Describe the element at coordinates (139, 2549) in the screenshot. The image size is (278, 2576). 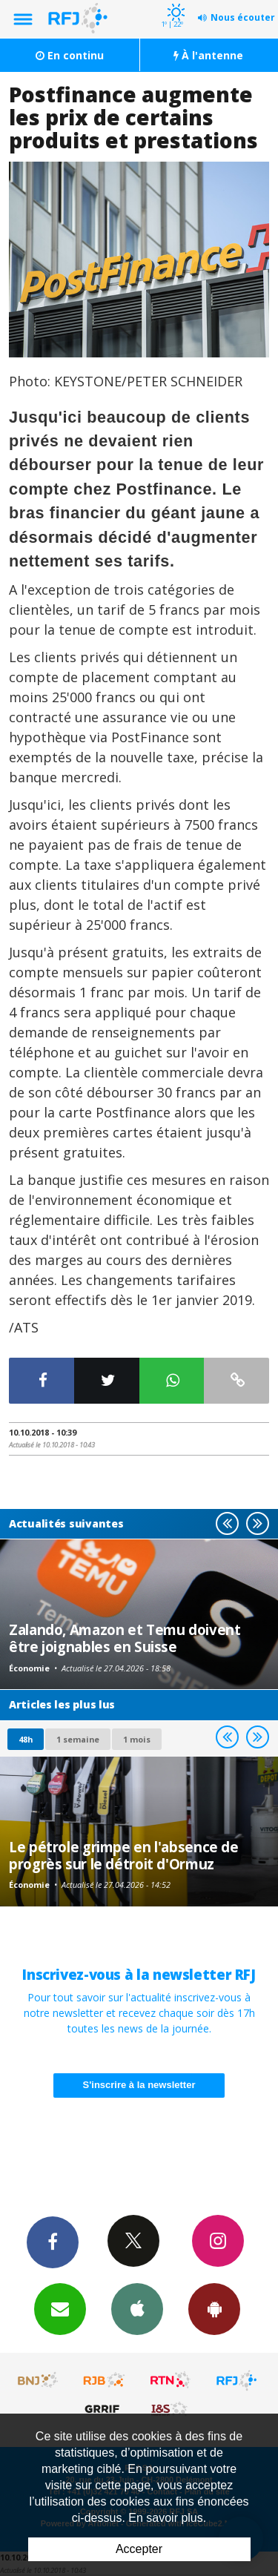
I see `Accepter` at that location.